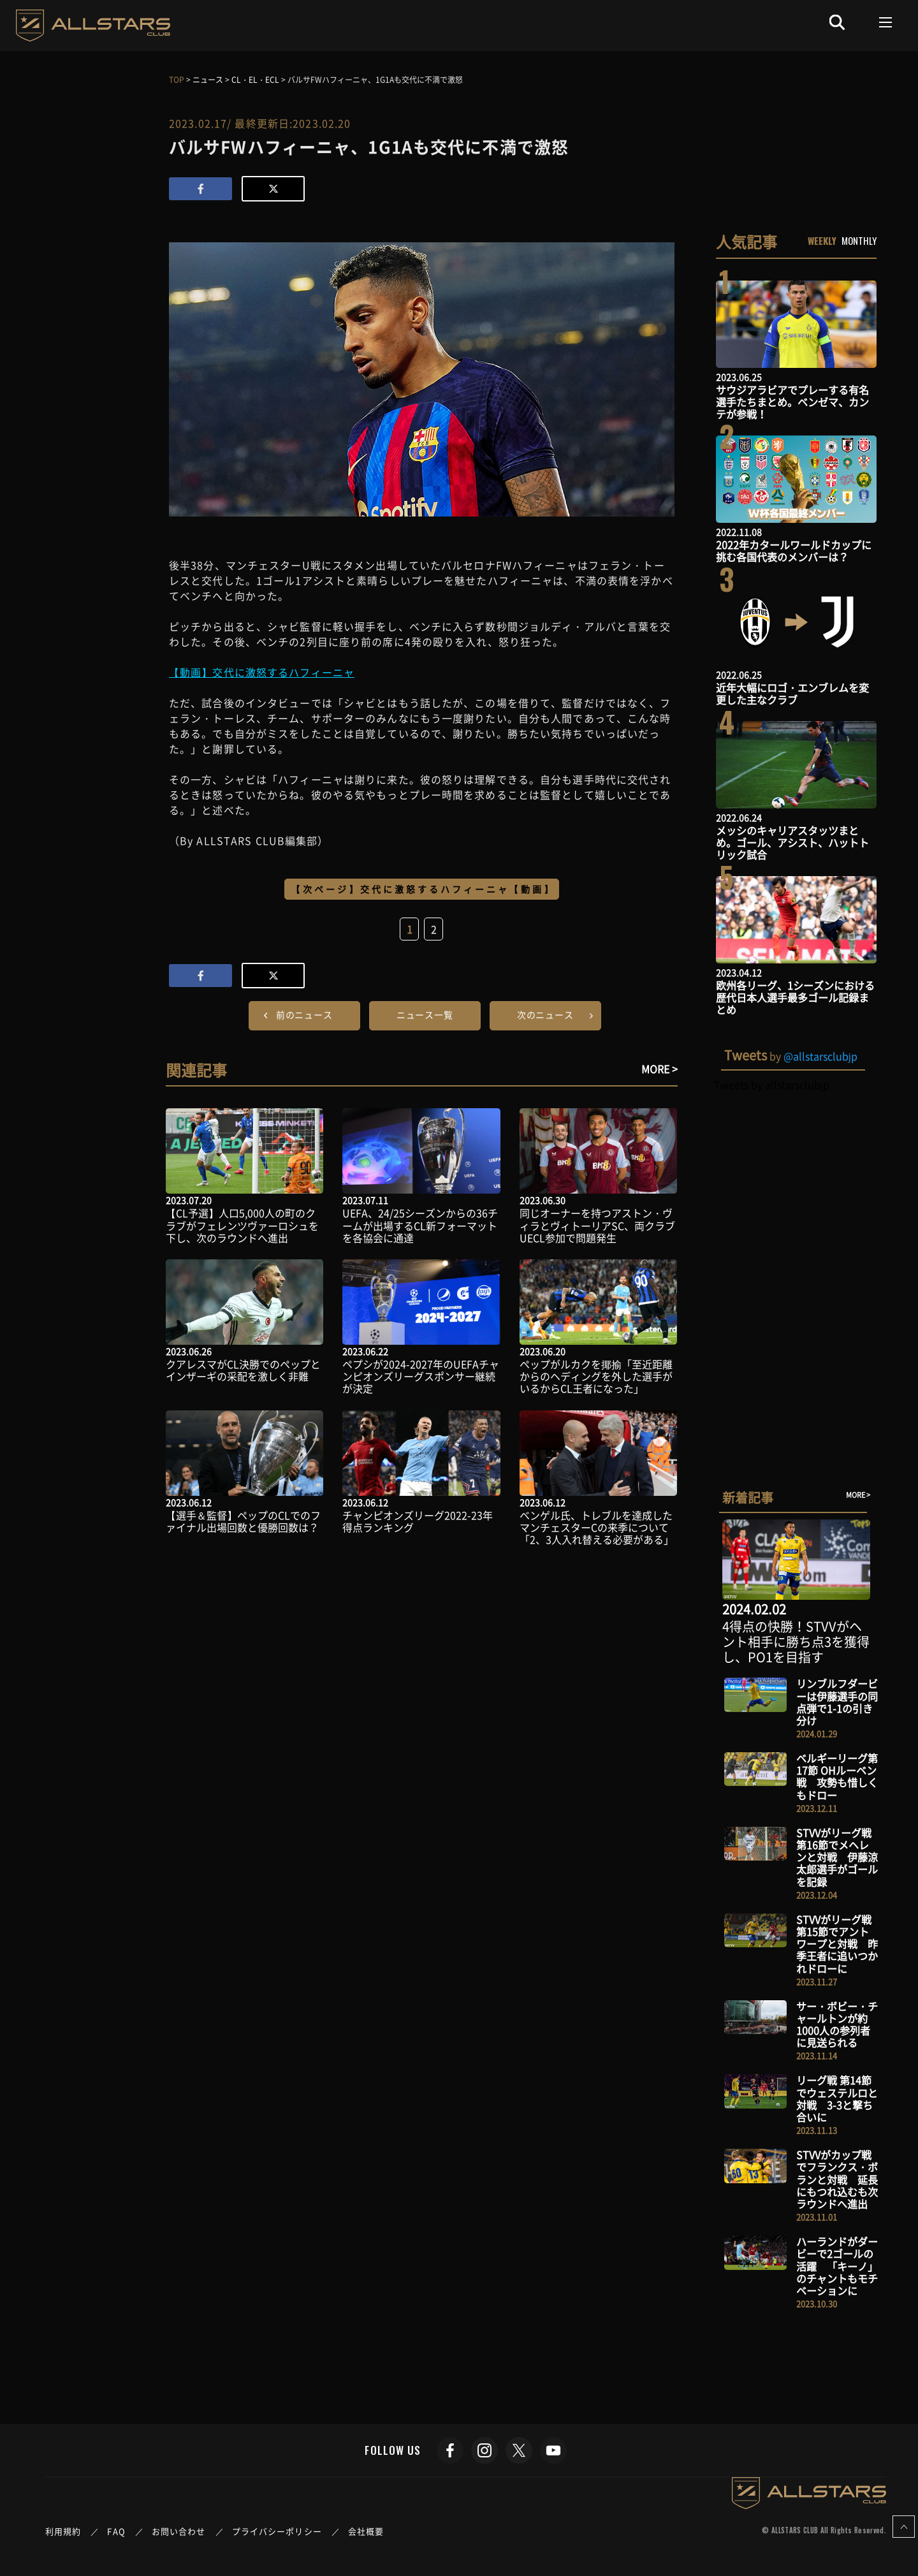 This screenshot has height=2576, width=918. Describe the element at coordinates (796, 1641) in the screenshot. I see `4得点の快勝！STVVがヘント相手に勝ち点3を獲得し、PO1を目指す` at that location.